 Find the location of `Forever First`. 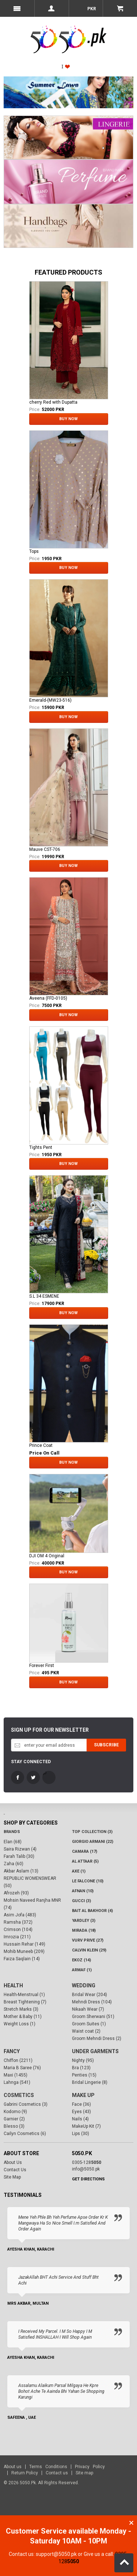

Forever First is located at coordinates (41, 1665).